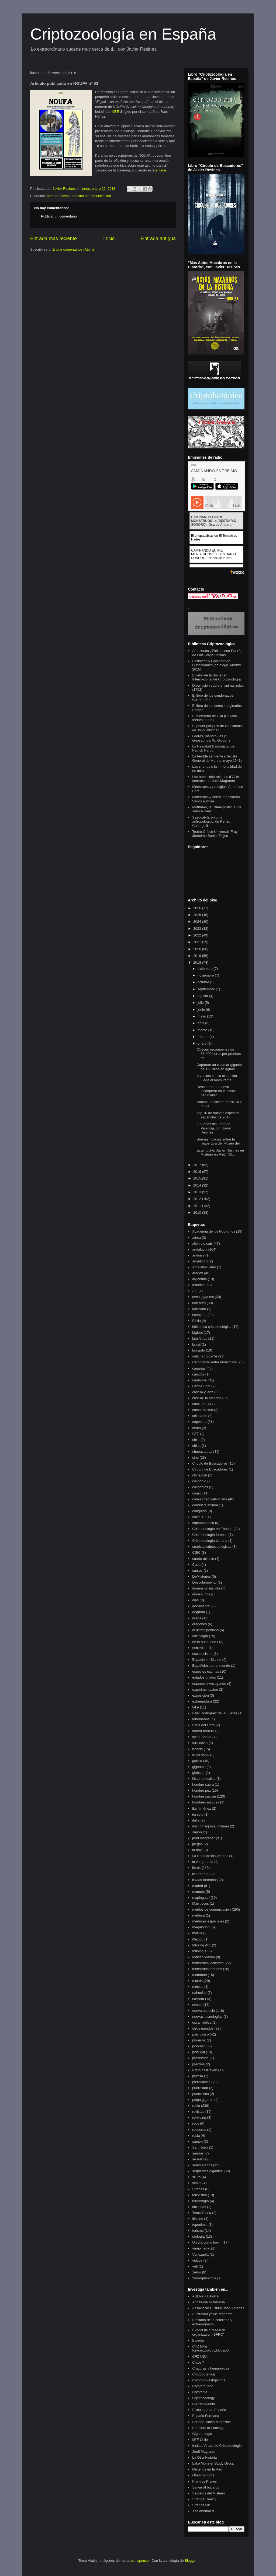 Image resolution: width=276 pixels, height=2576 pixels. What do you see at coordinates (203, 1957) in the screenshot?
I see `Moisés Mayán` at bounding box center [203, 1957].